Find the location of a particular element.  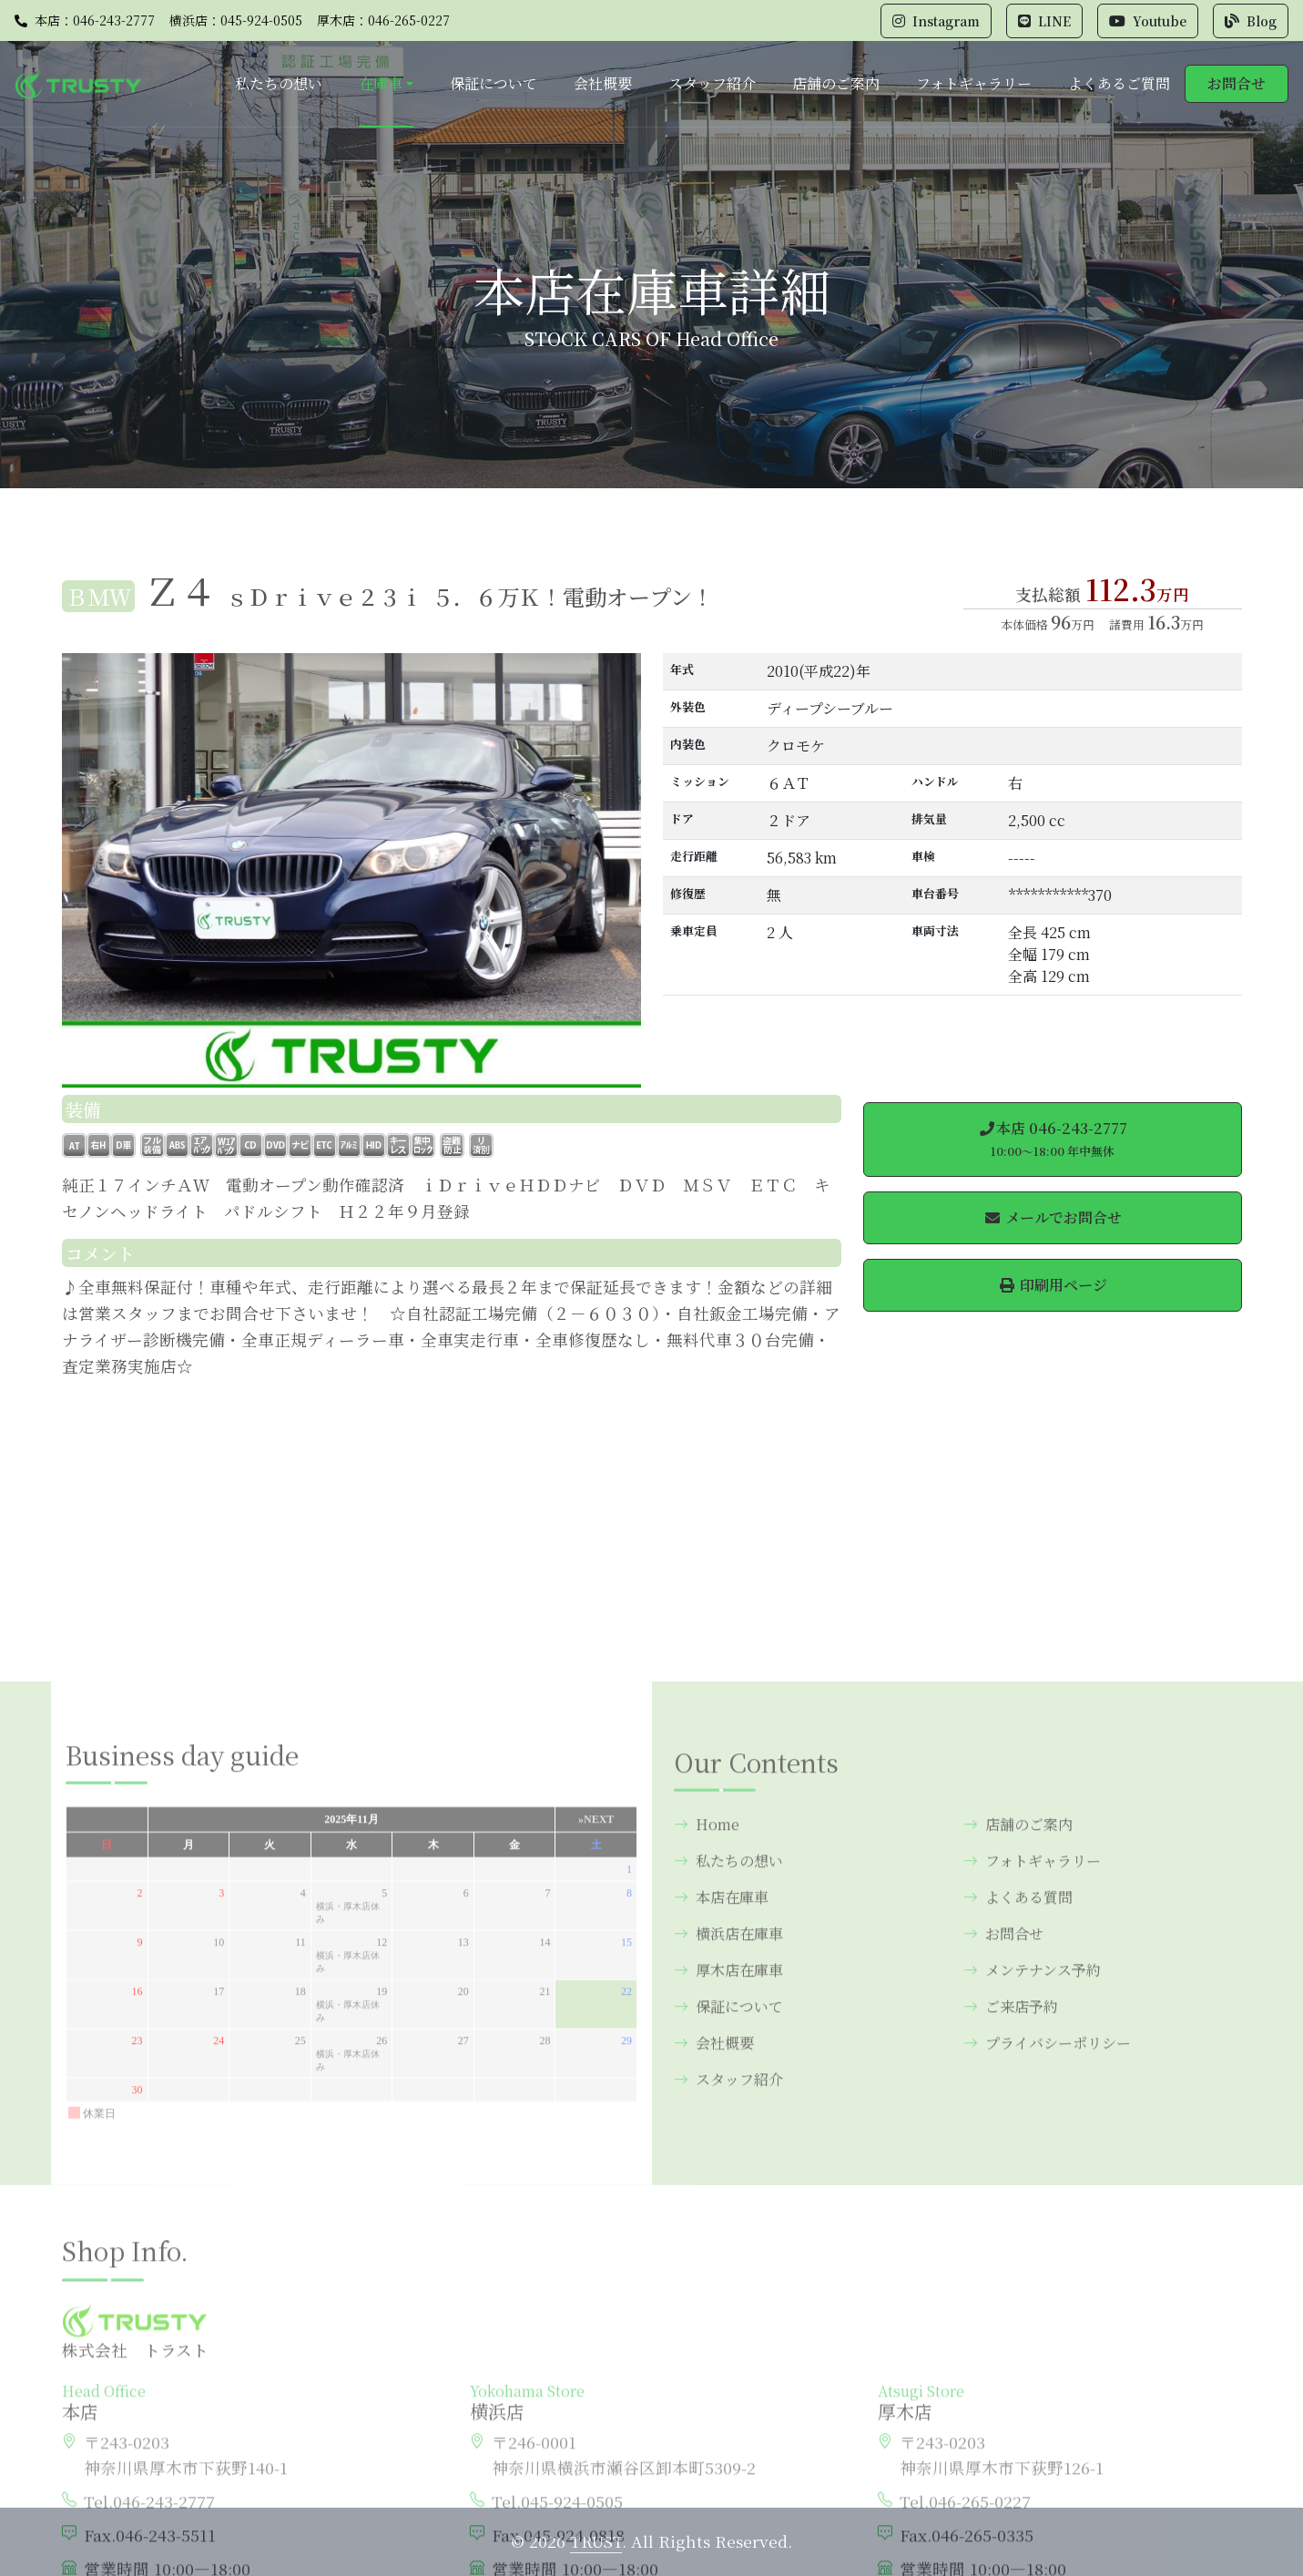

在庫車 is located at coordinates (380, 83).